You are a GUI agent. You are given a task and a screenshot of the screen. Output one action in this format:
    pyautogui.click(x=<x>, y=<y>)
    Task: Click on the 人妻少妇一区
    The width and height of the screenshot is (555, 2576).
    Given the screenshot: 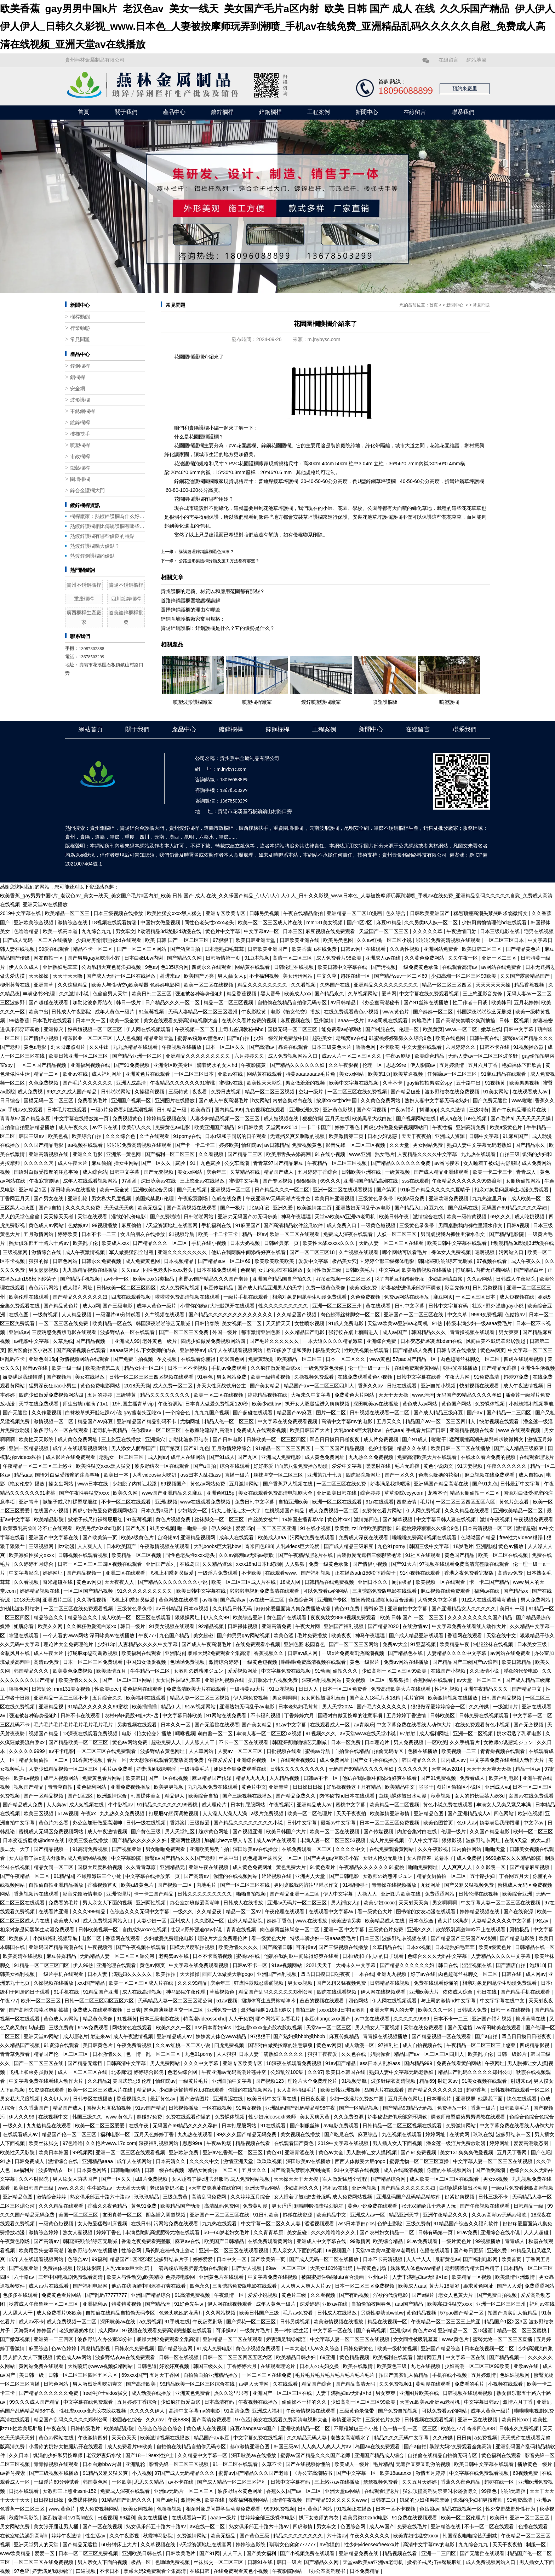 What is the action you would take?
    pyautogui.click(x=152, y=1921)
    